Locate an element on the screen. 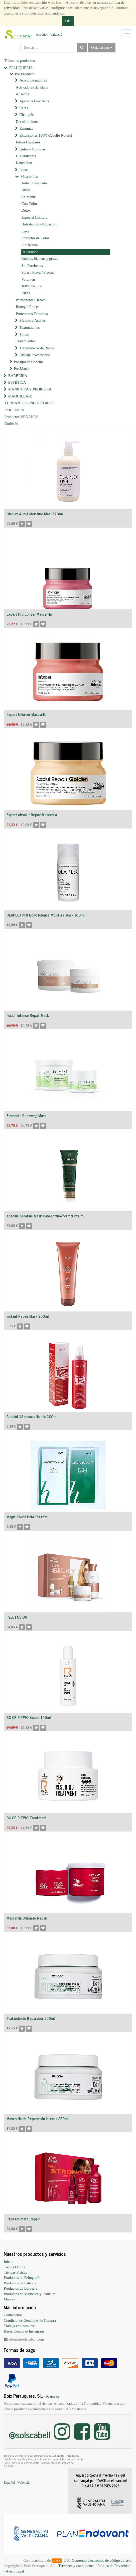 This screenshot has height=2576, width=136. TURBANTES ONCOLÓGICOS is located at coordinates (30, 403).